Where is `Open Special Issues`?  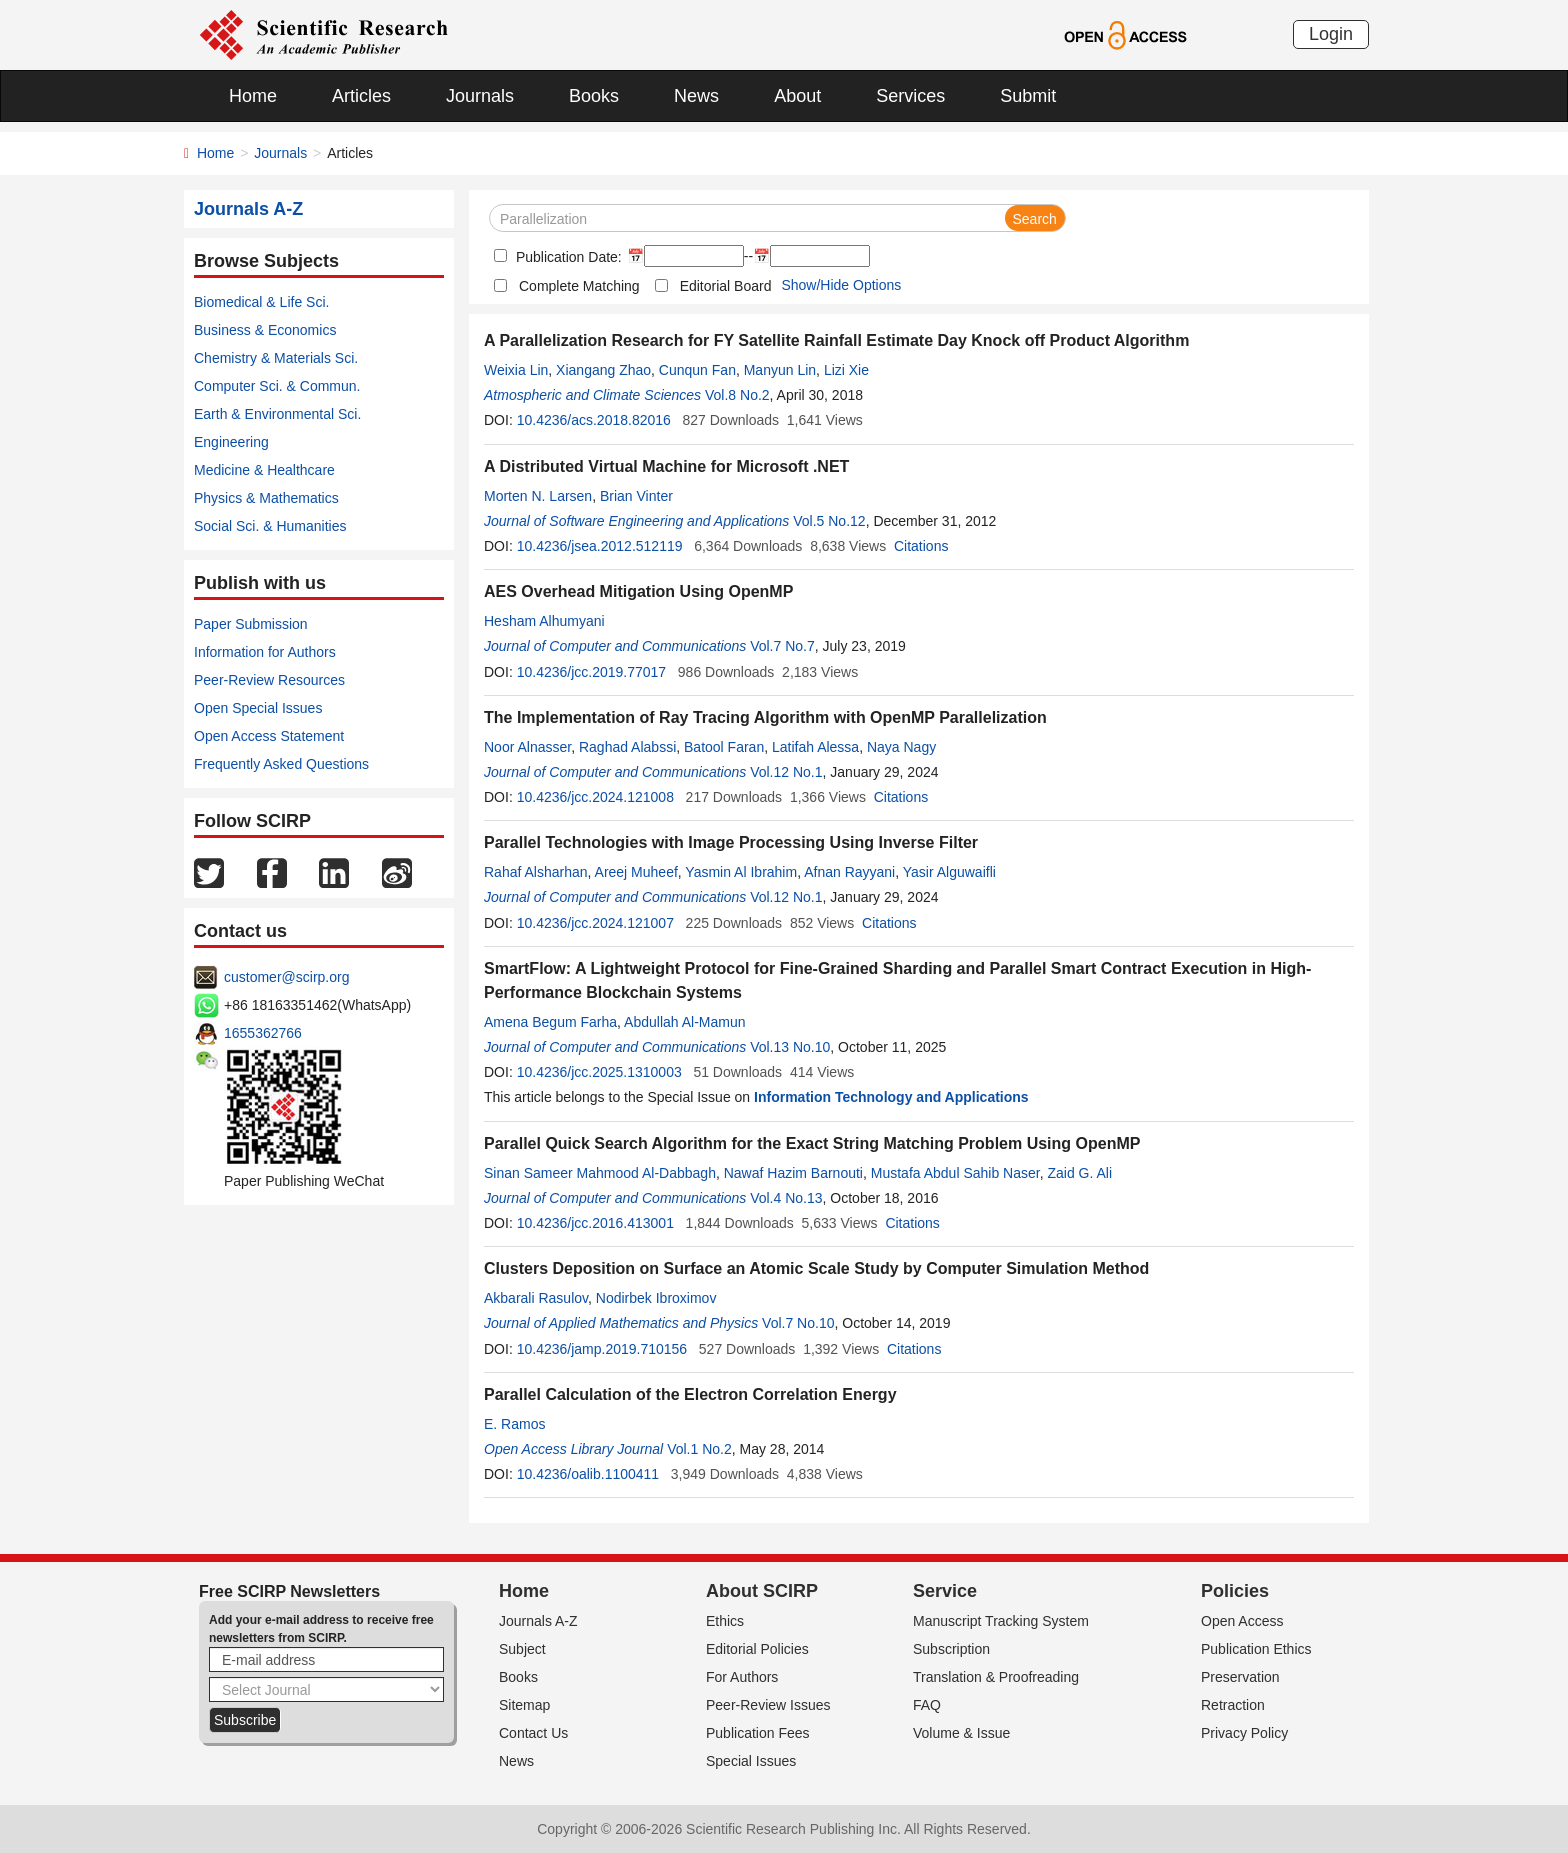
Open Special Issues is located at coordinates (258, 708).